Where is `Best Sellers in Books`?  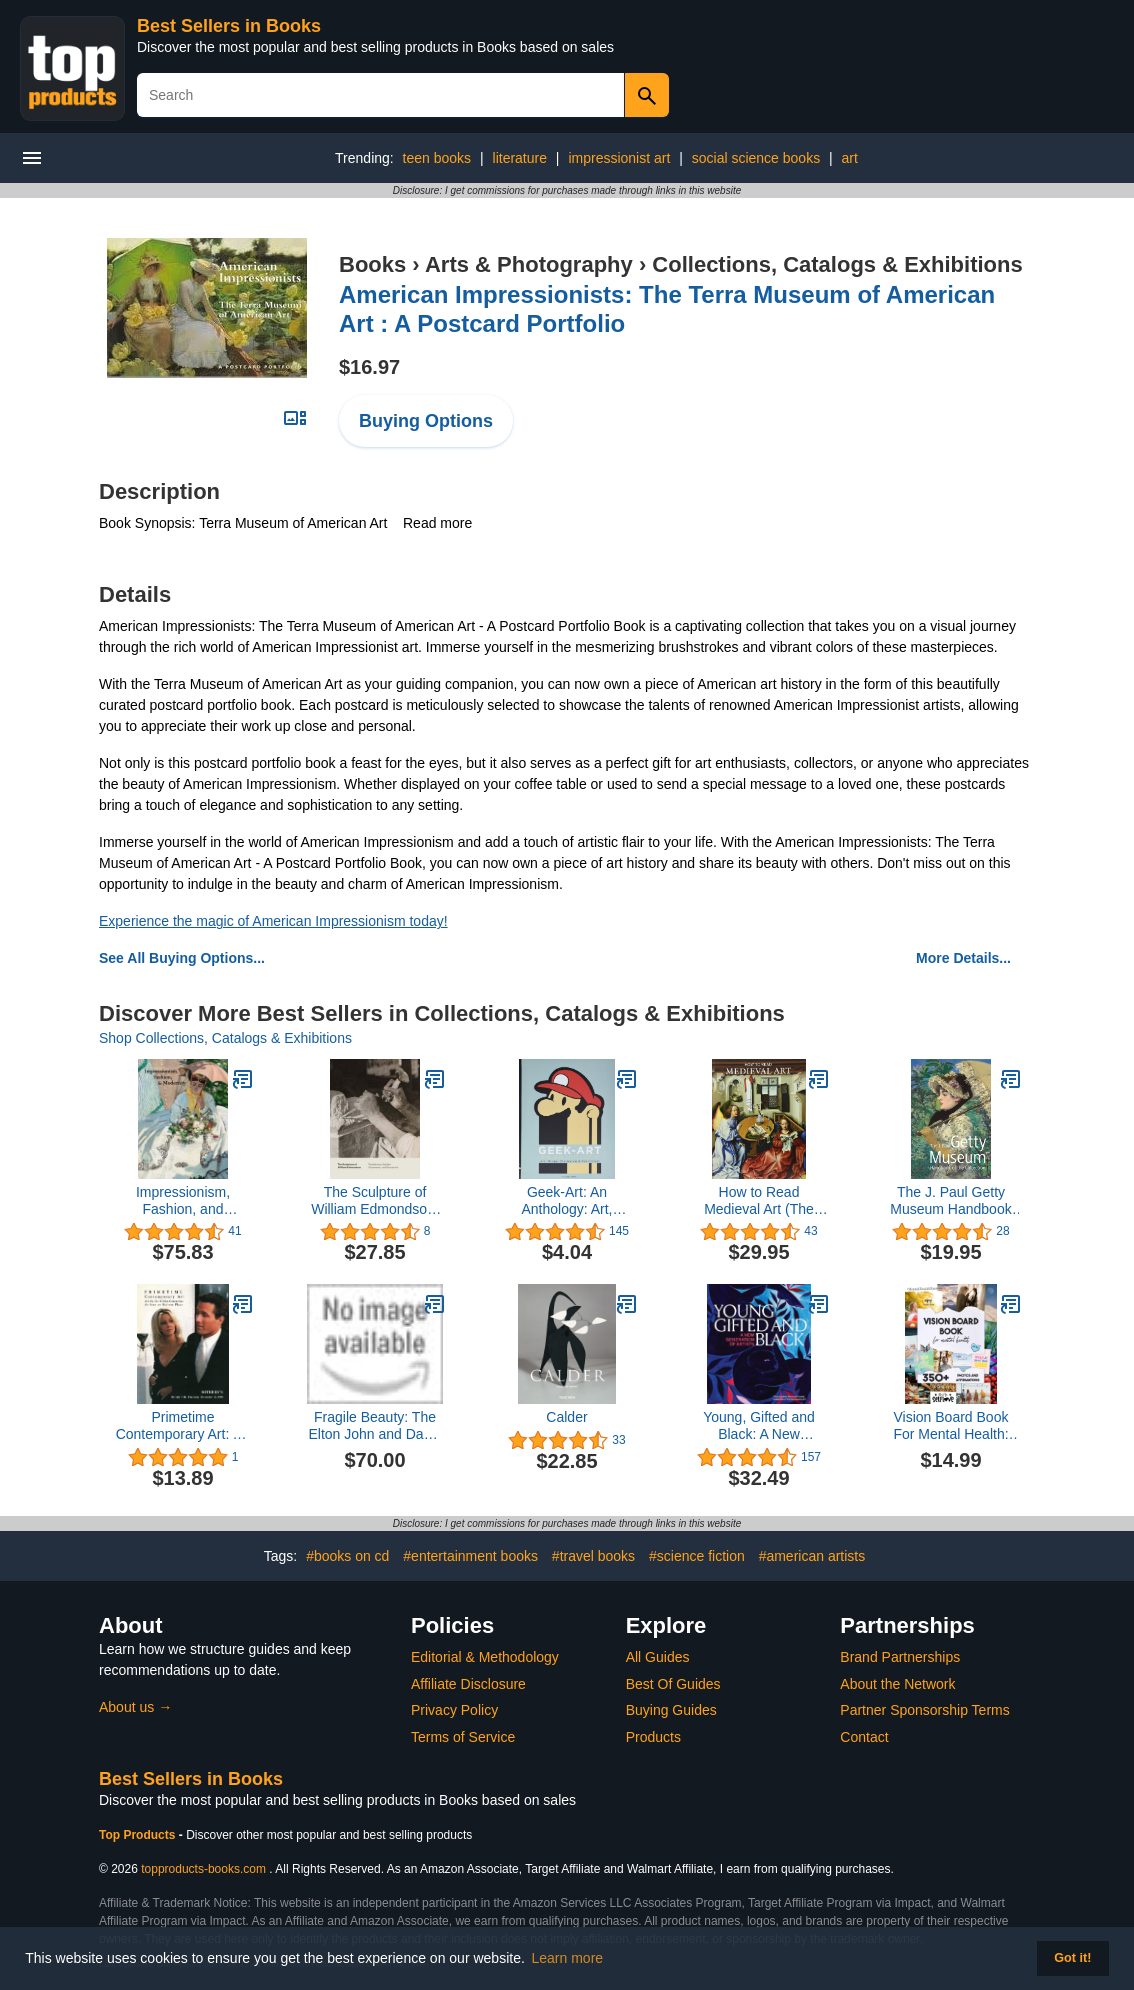
Best Sellers in Books is located at coordinates (229, 26).